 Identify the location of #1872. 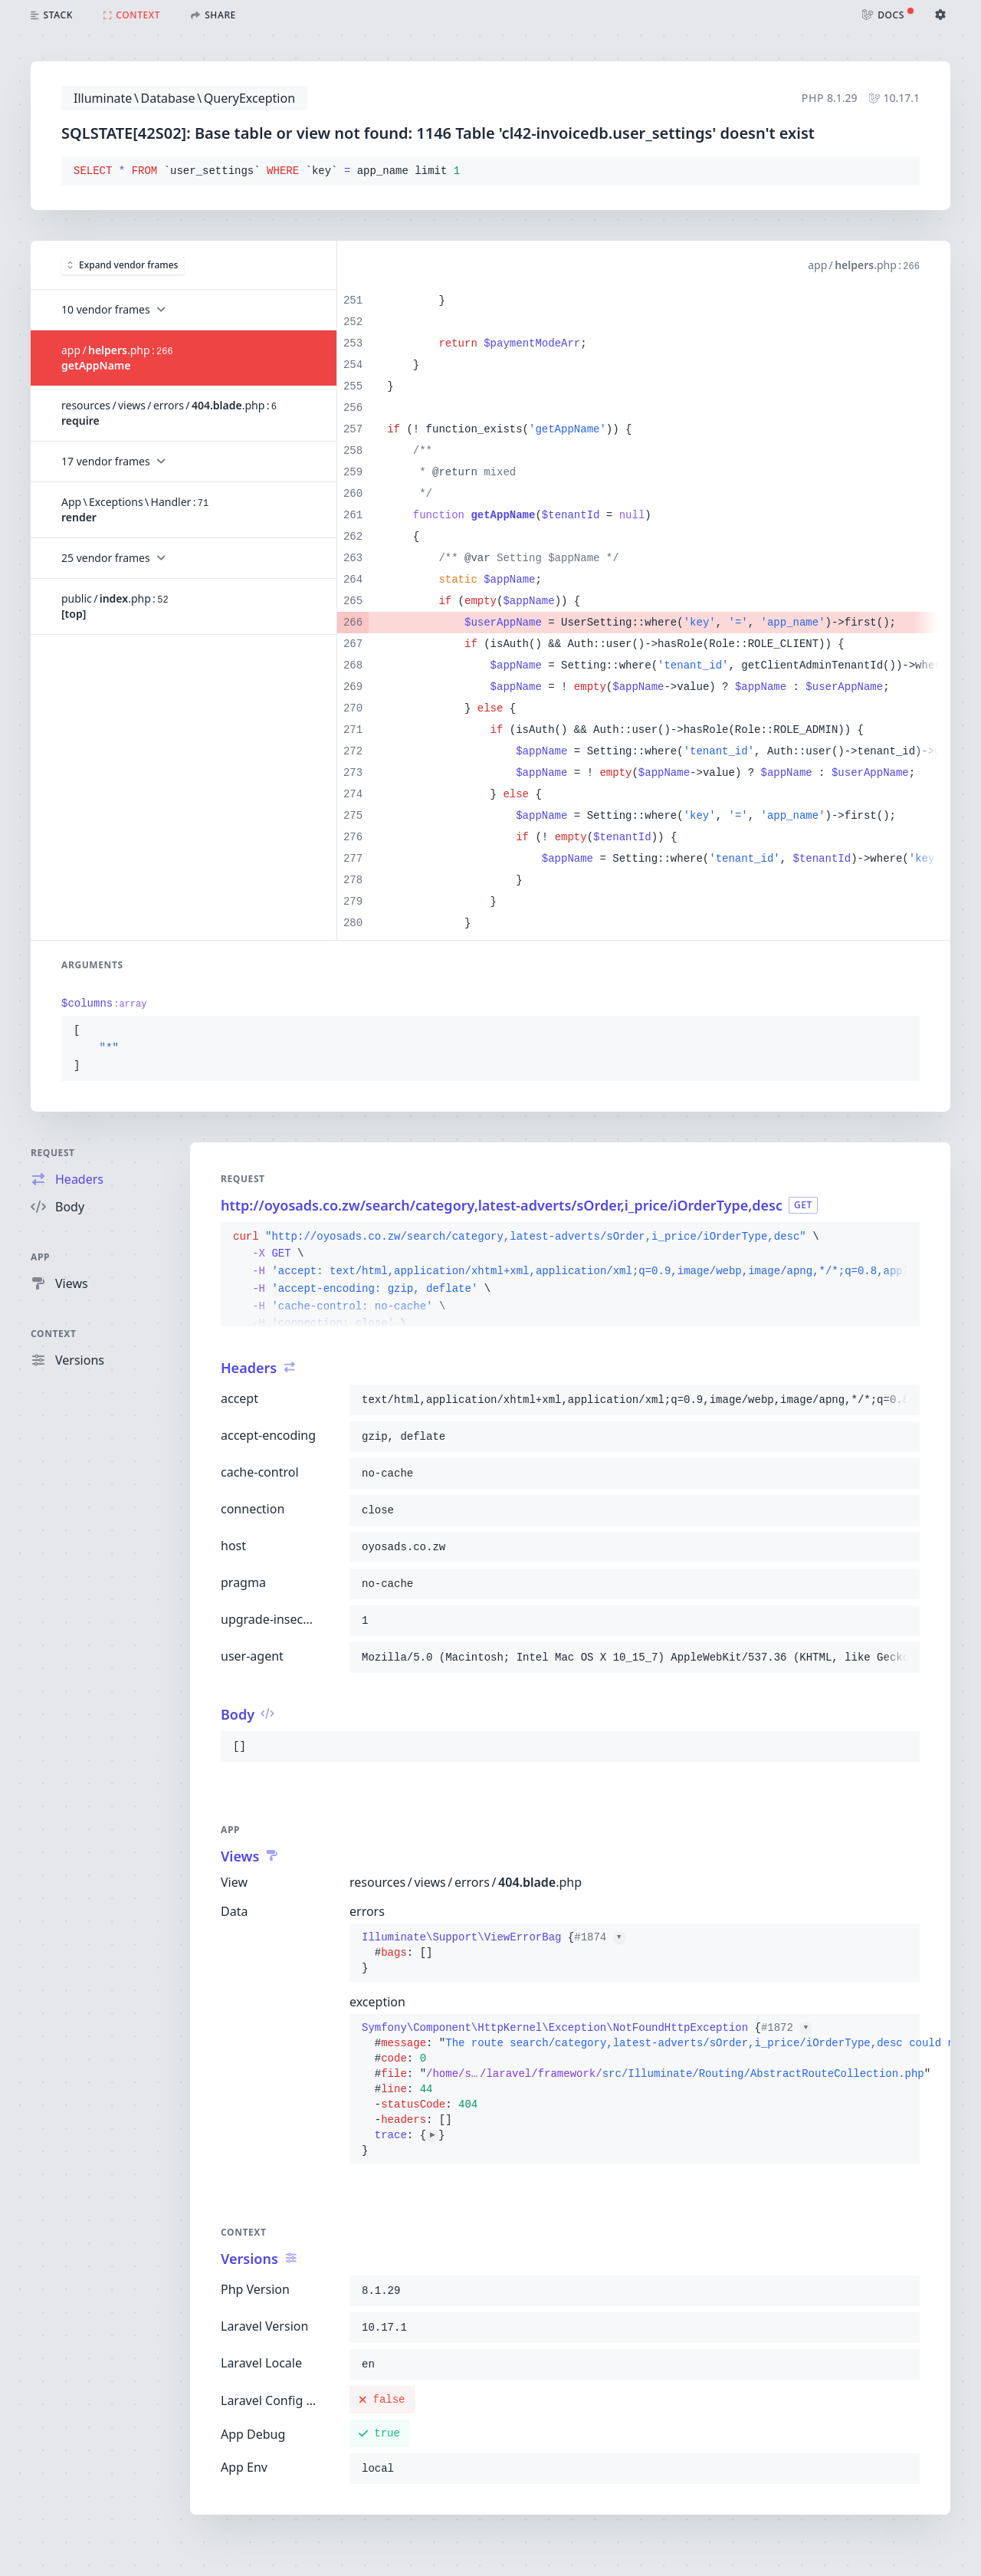
(786, 2028).